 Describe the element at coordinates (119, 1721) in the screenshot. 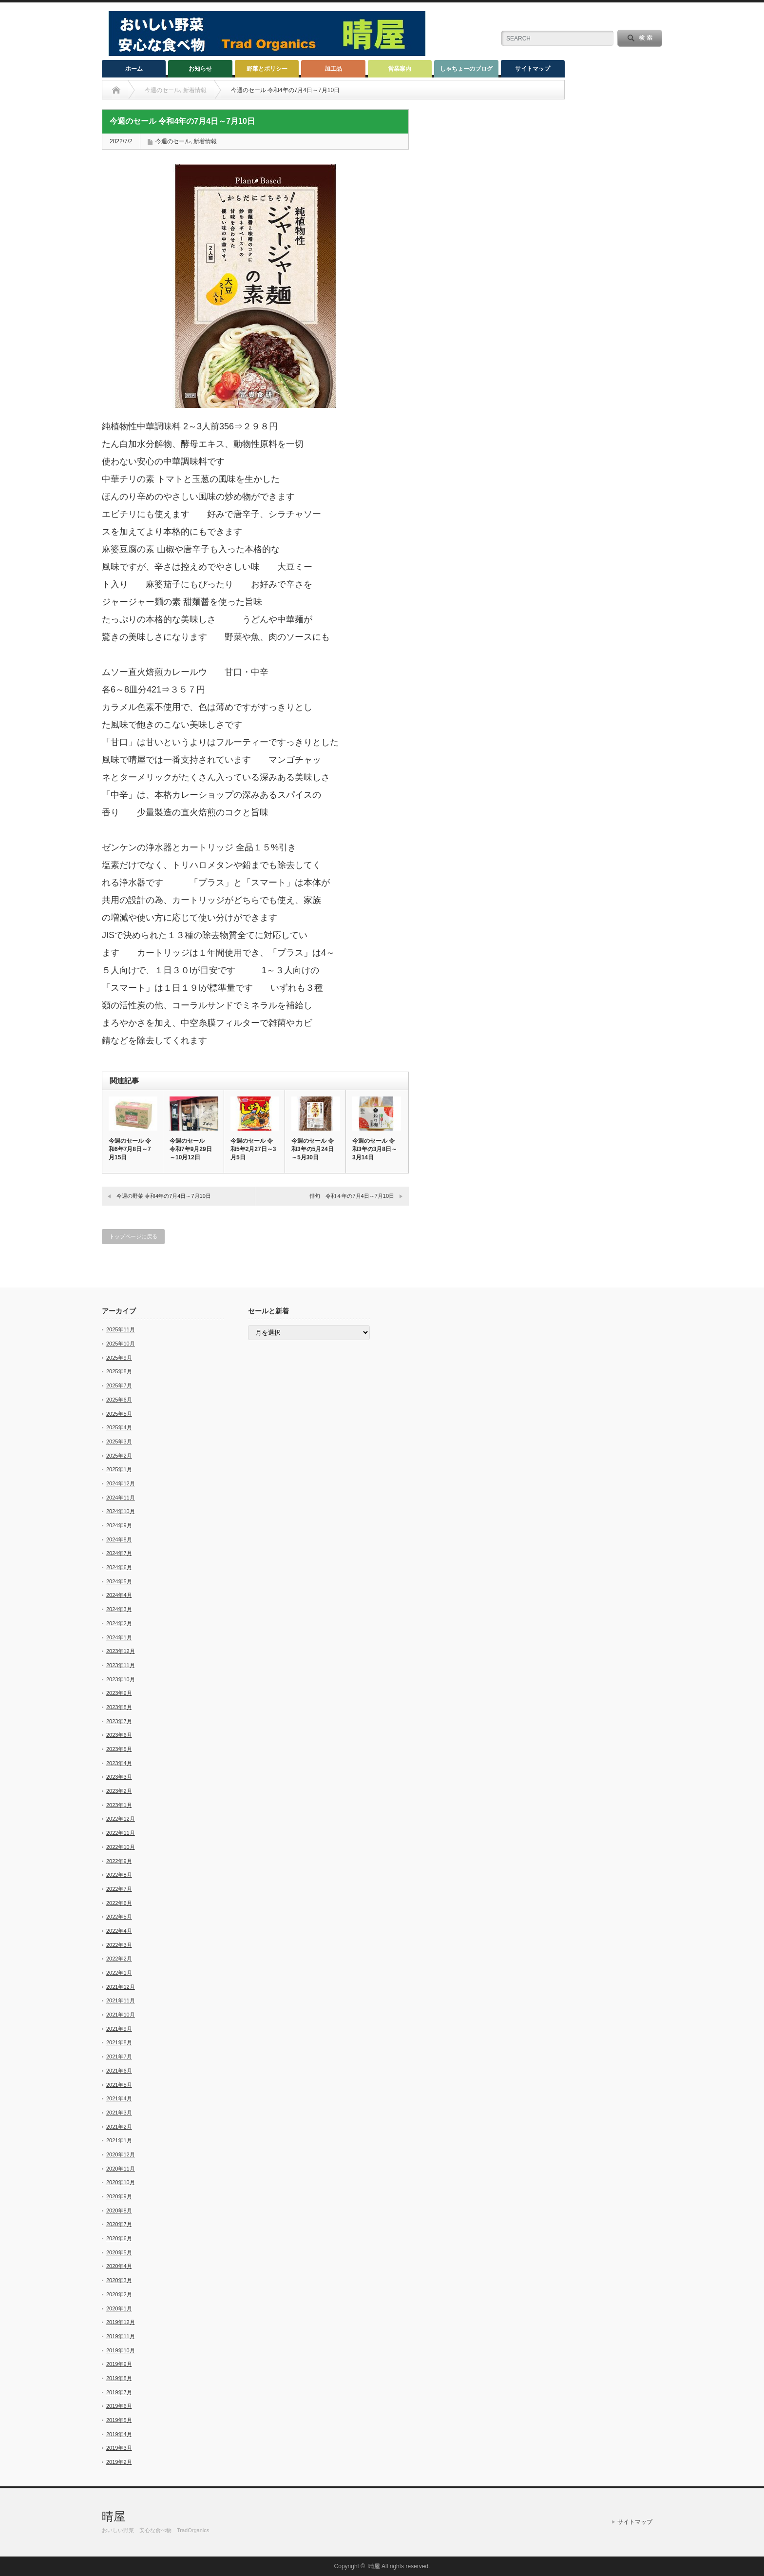

I see `2023年7月` at that location.